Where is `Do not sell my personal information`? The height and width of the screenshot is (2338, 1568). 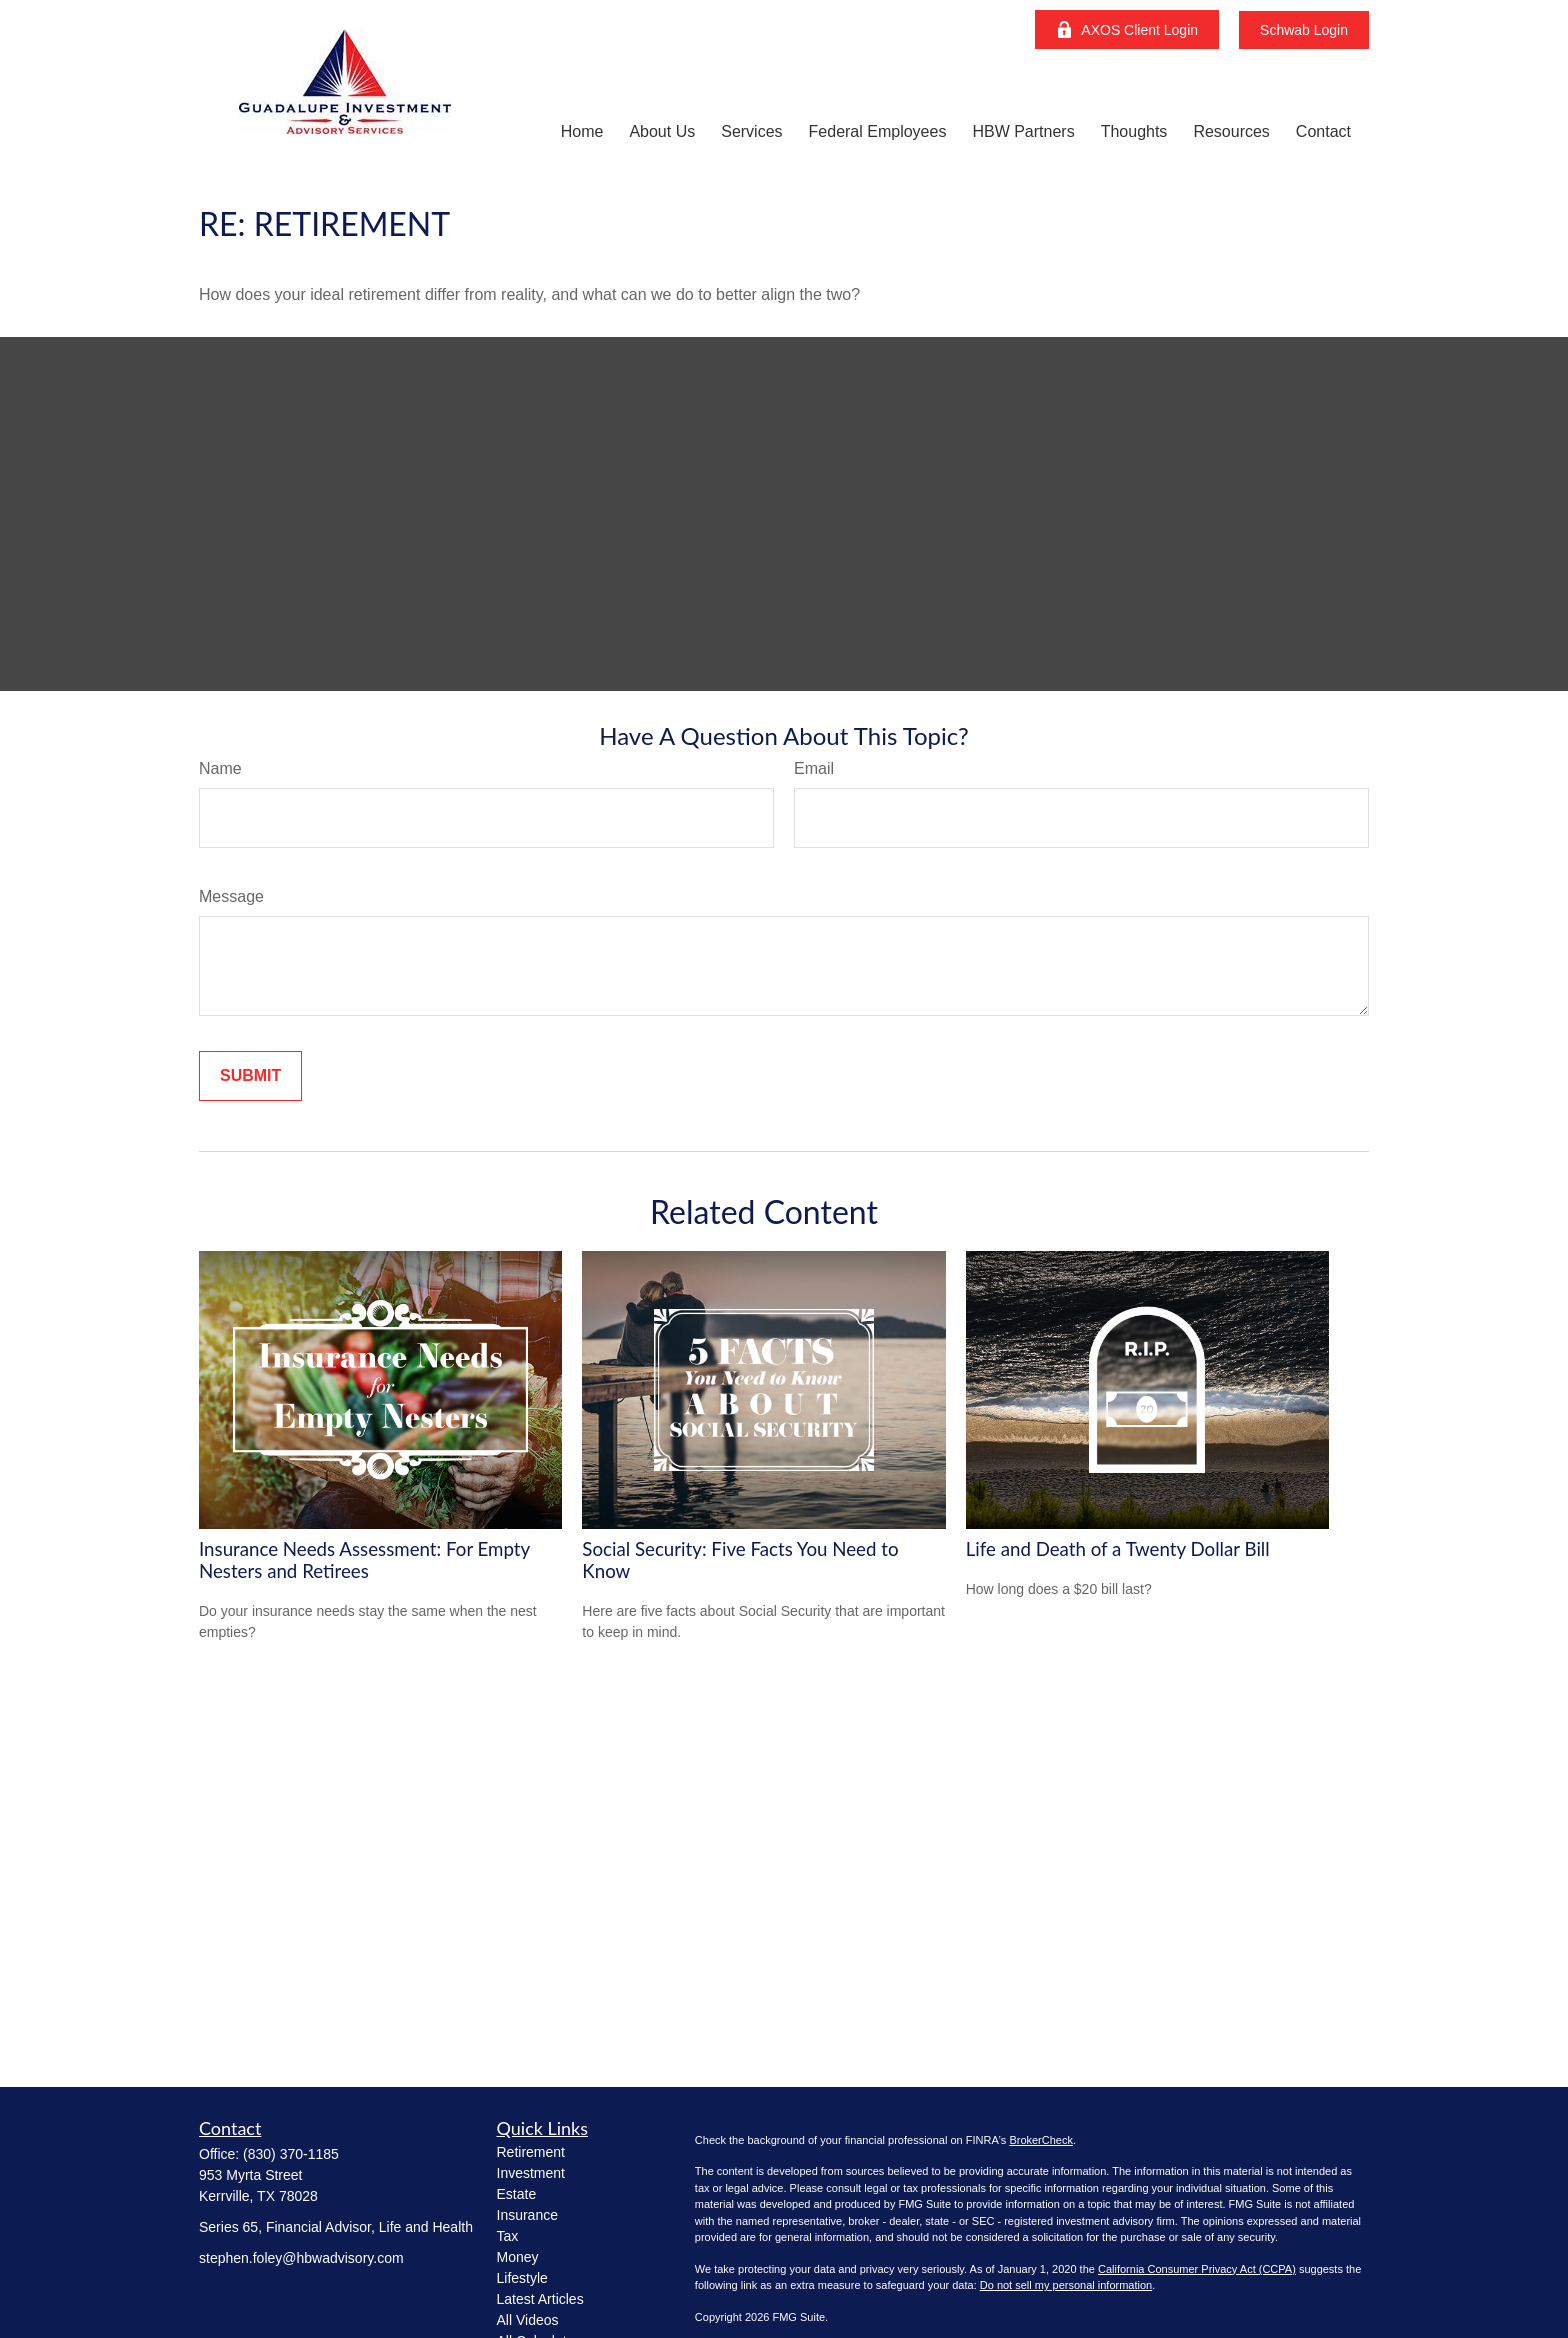
Do not sell my personal information is located at coordinates (1066, 2285).